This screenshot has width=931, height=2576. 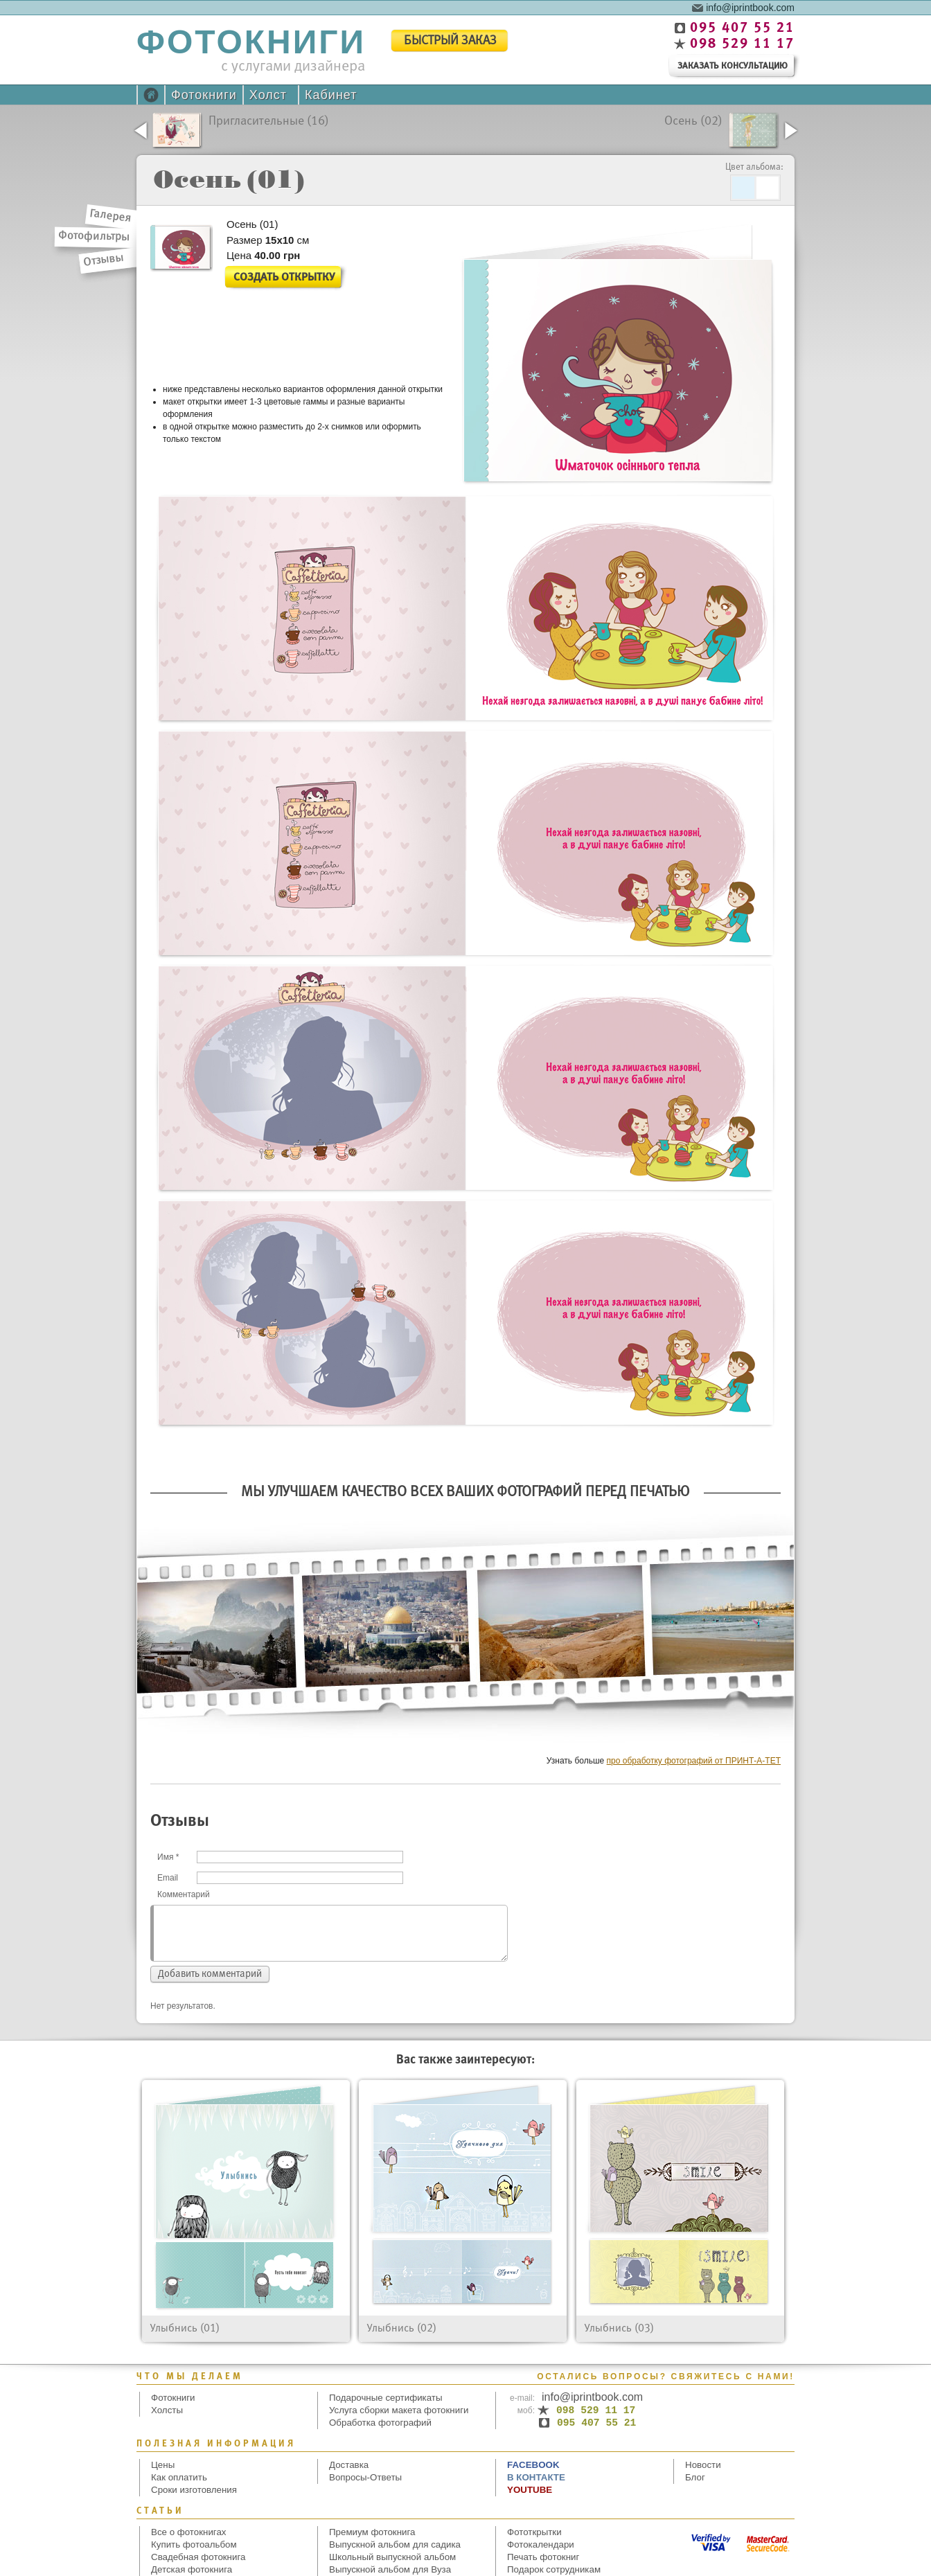 I want to click on Вопросы-Ответы, so click(x=365, y=2477).